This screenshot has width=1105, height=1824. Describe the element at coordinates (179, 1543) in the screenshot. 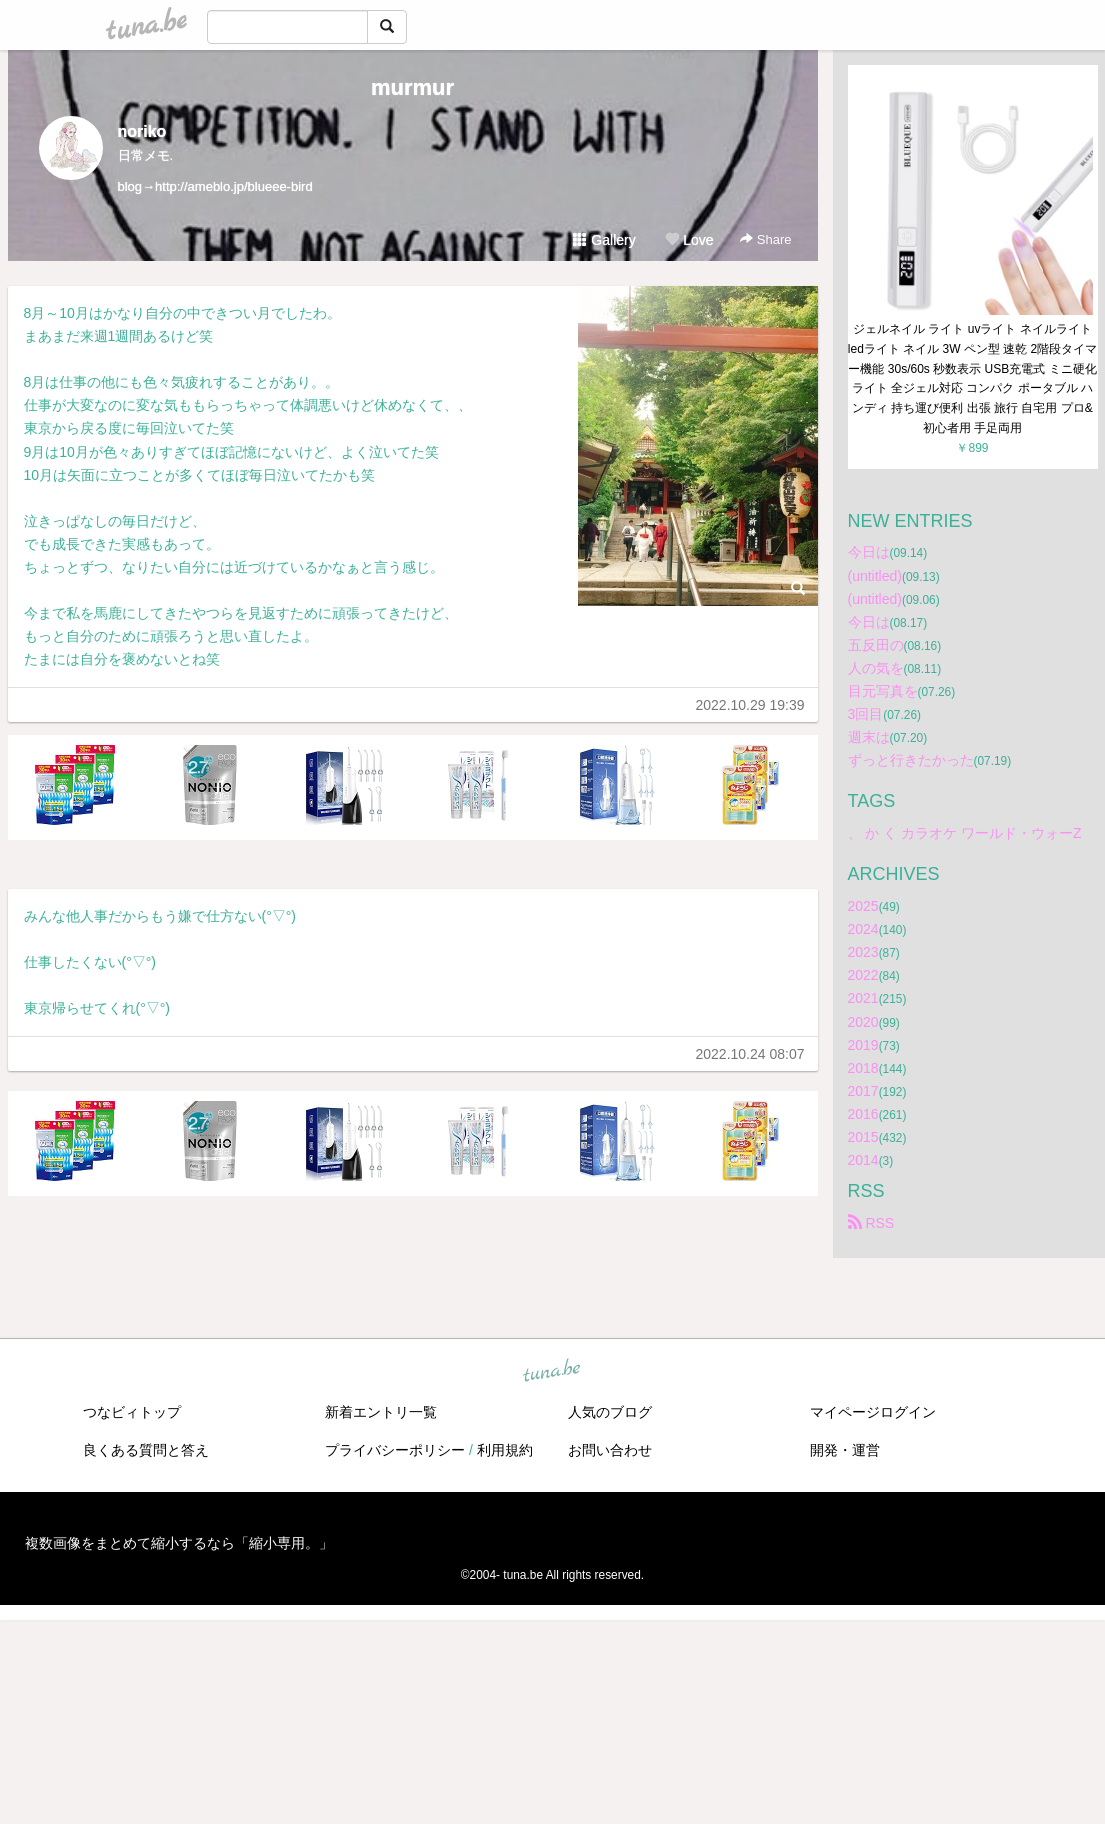

I see `複数画像をまとめて縮小するなら「縮小専用。」` at that location.